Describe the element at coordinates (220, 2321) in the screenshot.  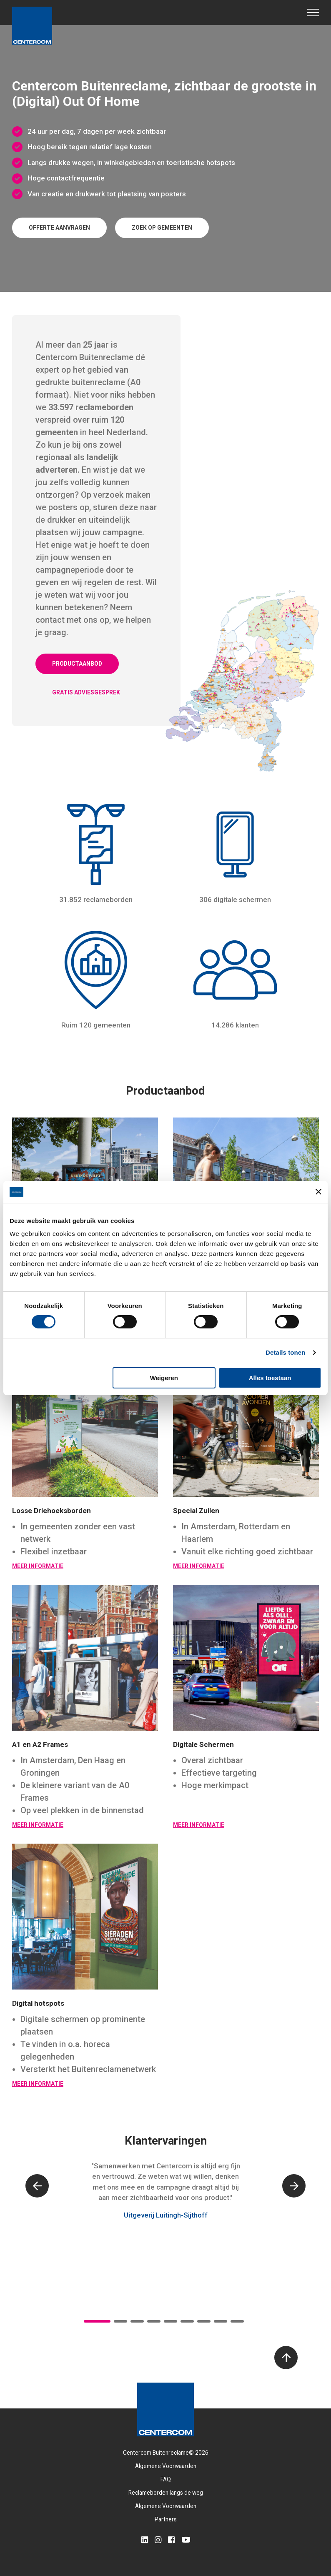
I see `8 [tab]` at that location.